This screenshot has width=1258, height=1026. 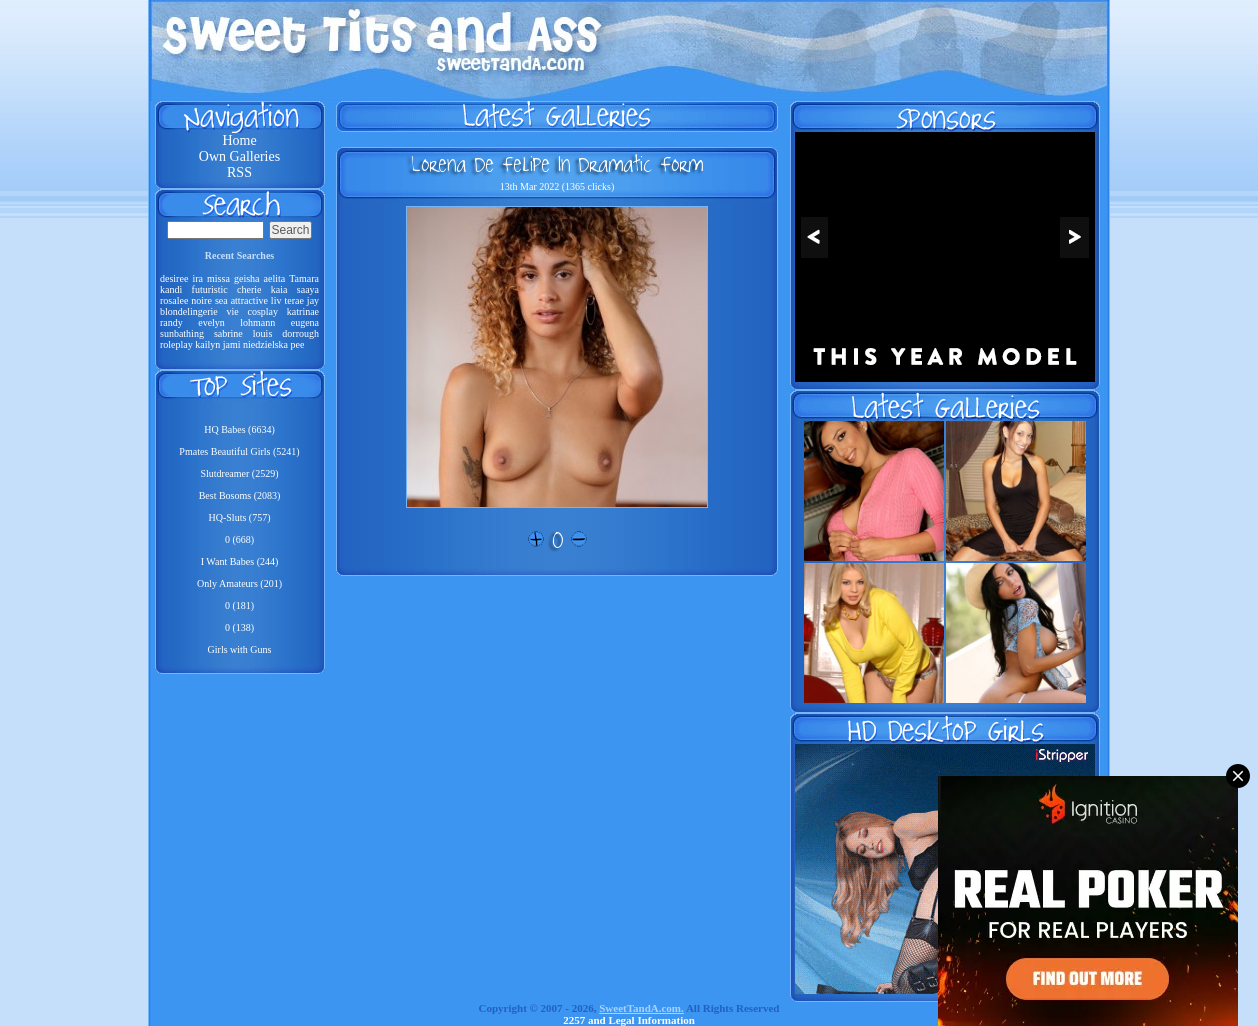 What do you see at coordinates (239, 583) in the screenshot?
I see `Only Amateurs (201)` at bounding box center [239, 583].